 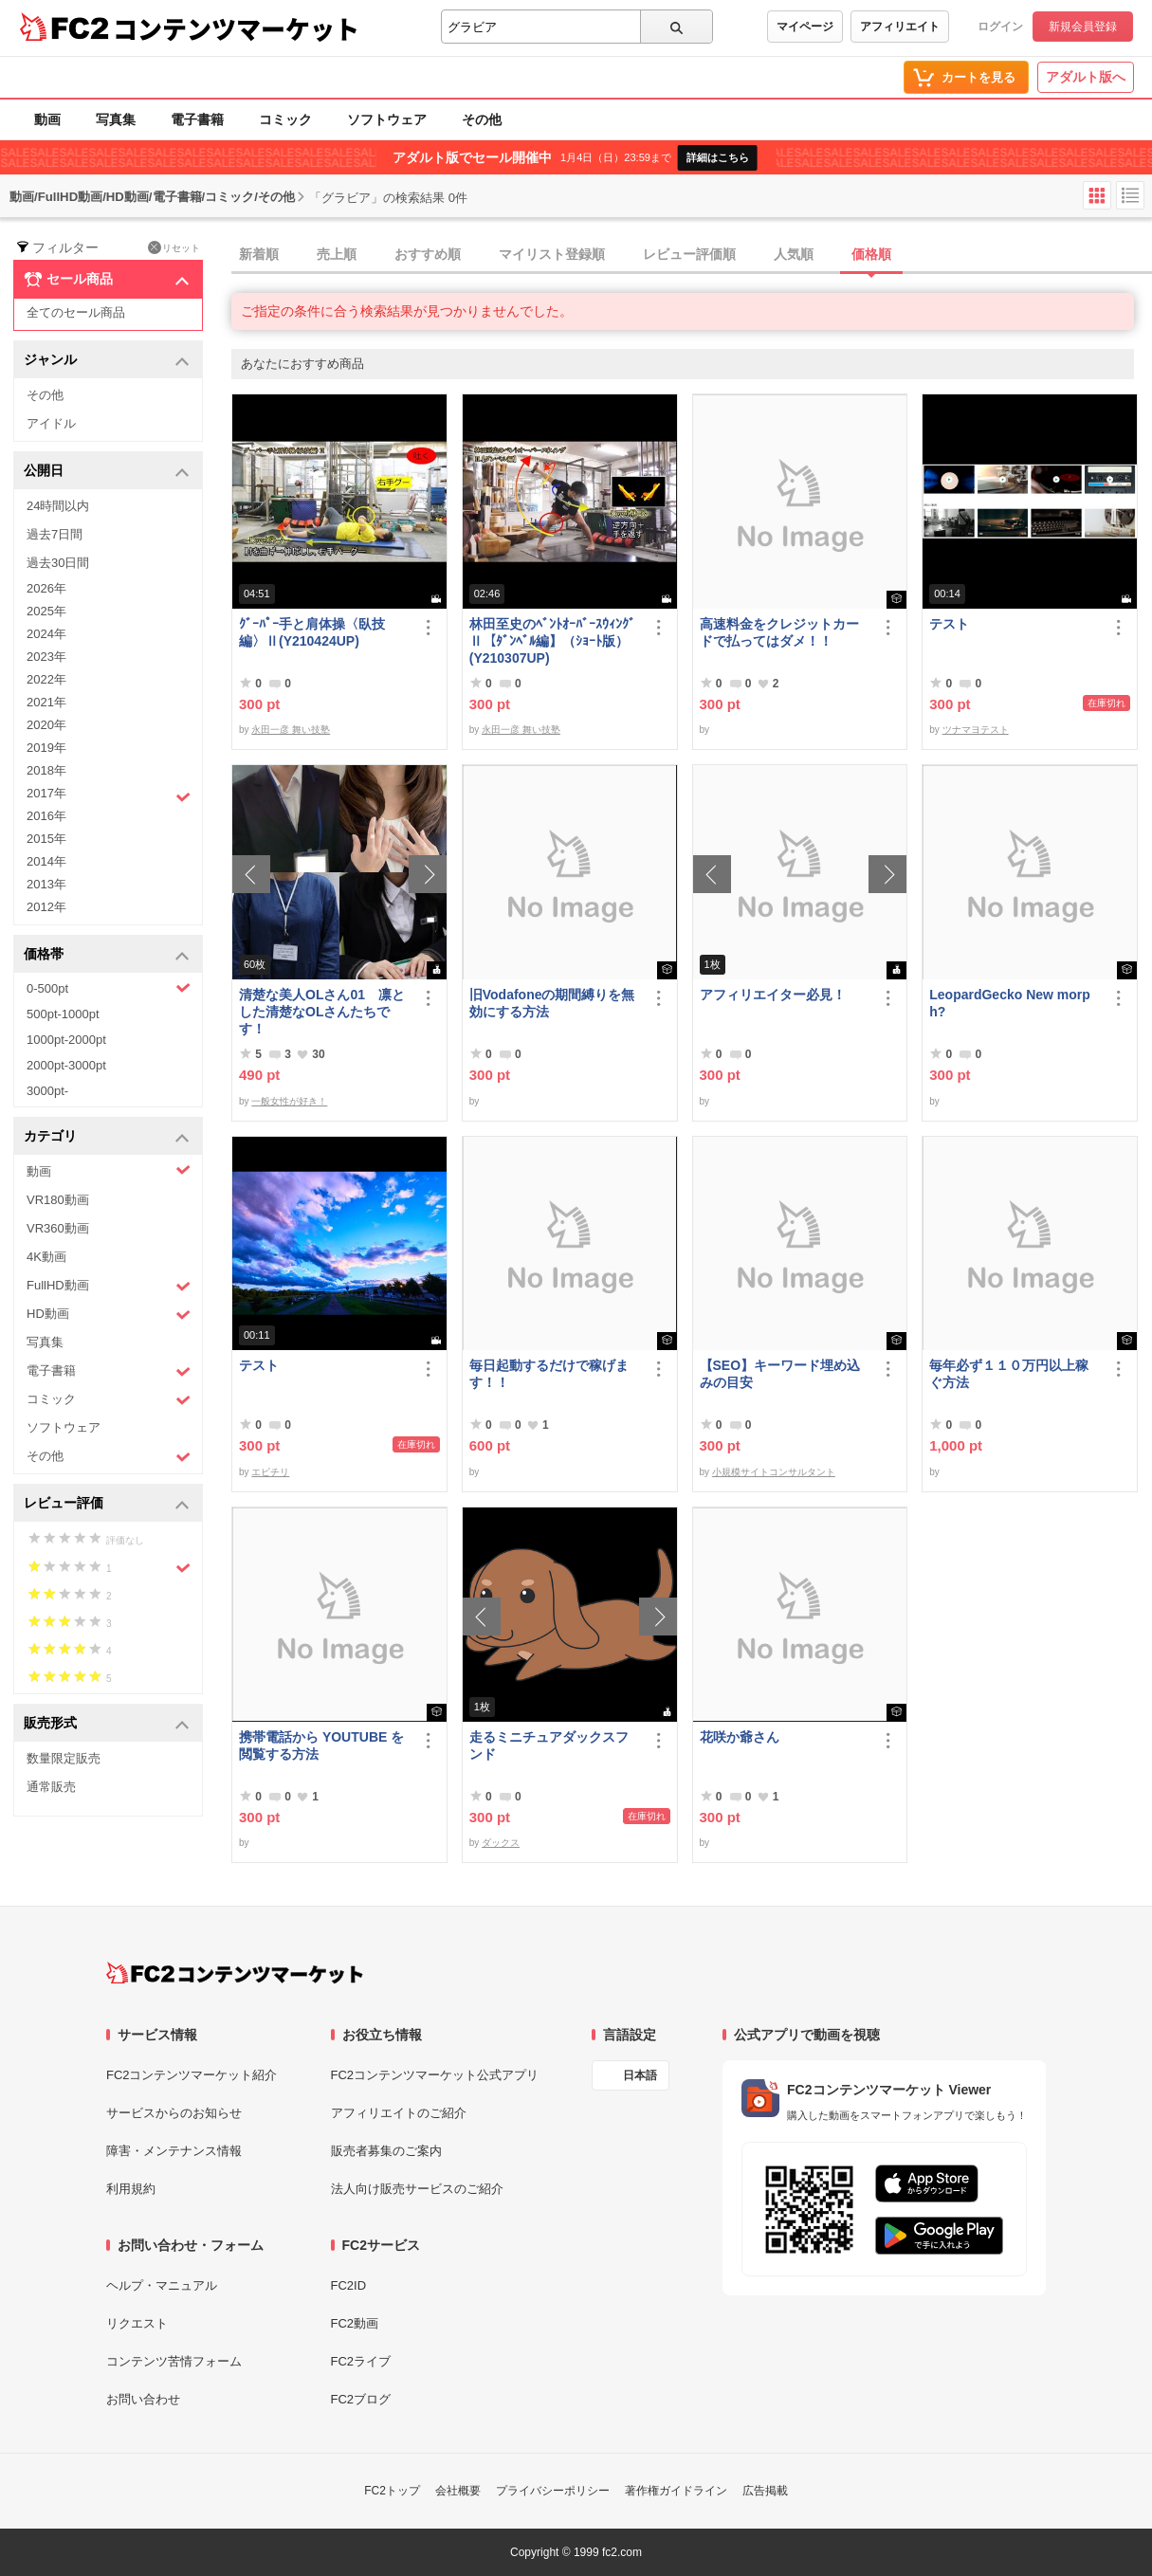 I want to click on 【SEO】キーワード埋め込みの目安, so click(x=780, y=1374).